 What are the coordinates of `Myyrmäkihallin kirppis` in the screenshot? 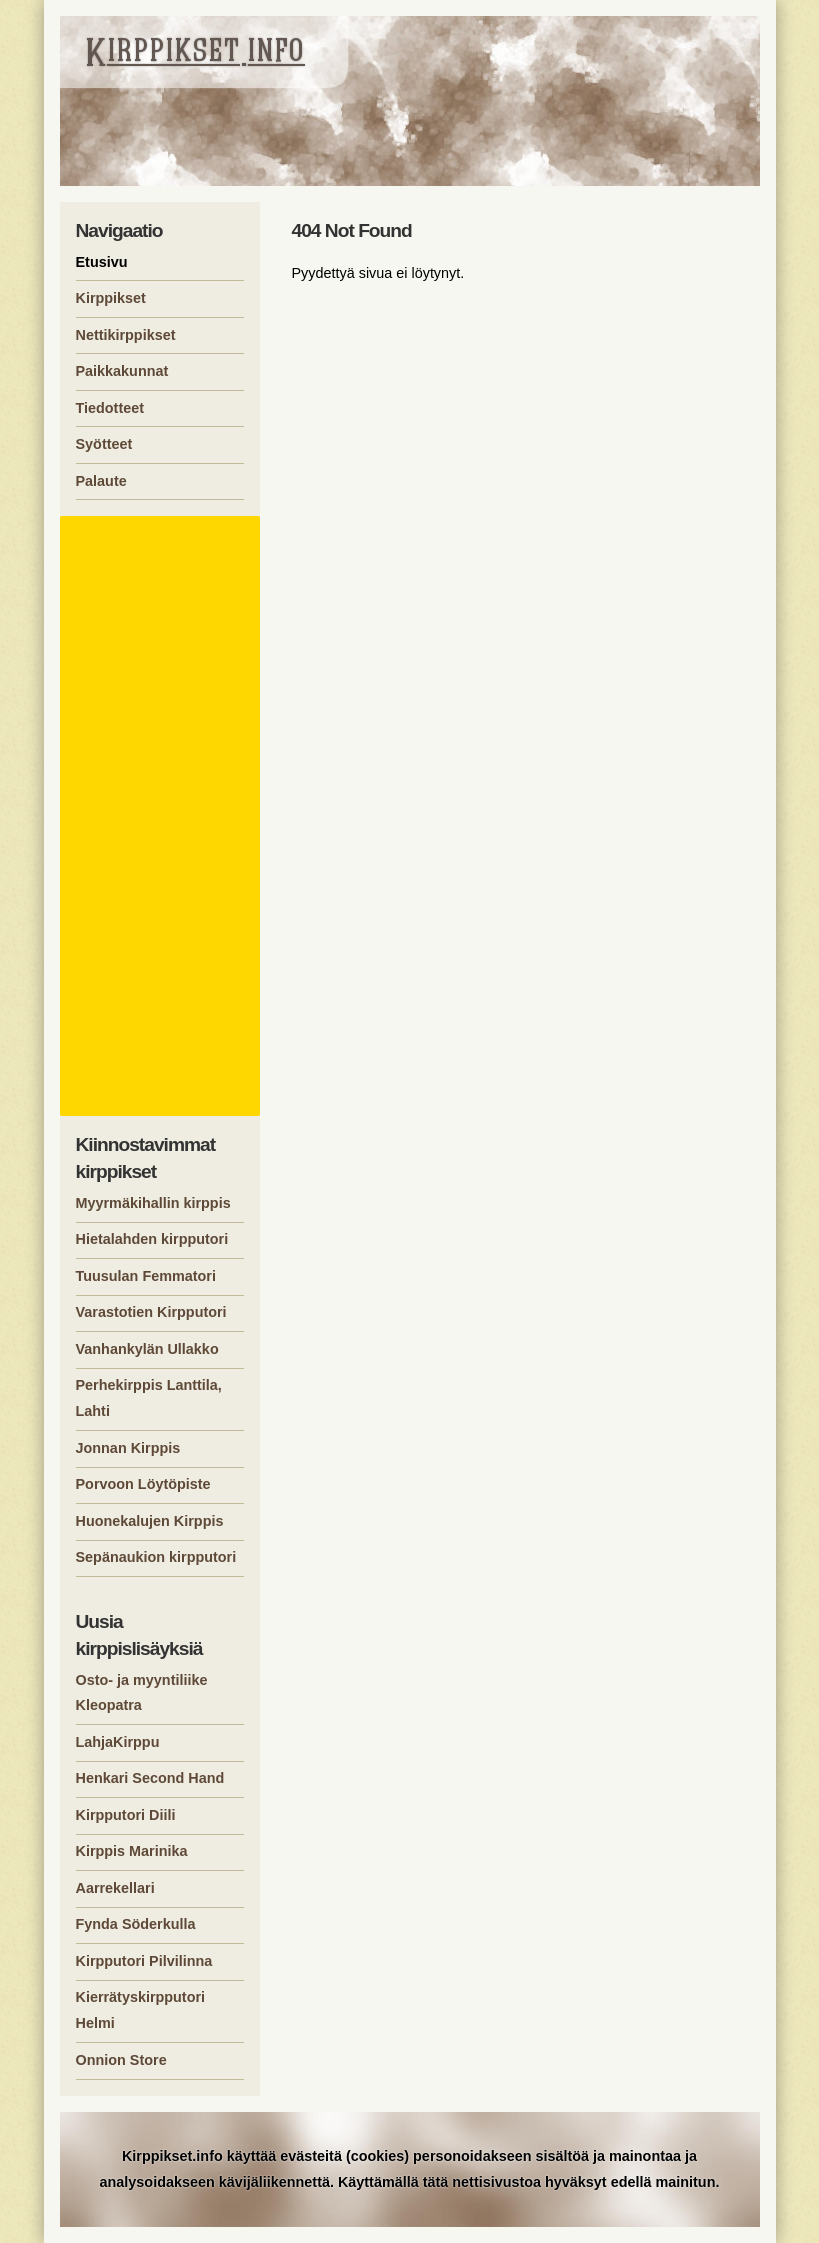 It's located at (153, 1203).